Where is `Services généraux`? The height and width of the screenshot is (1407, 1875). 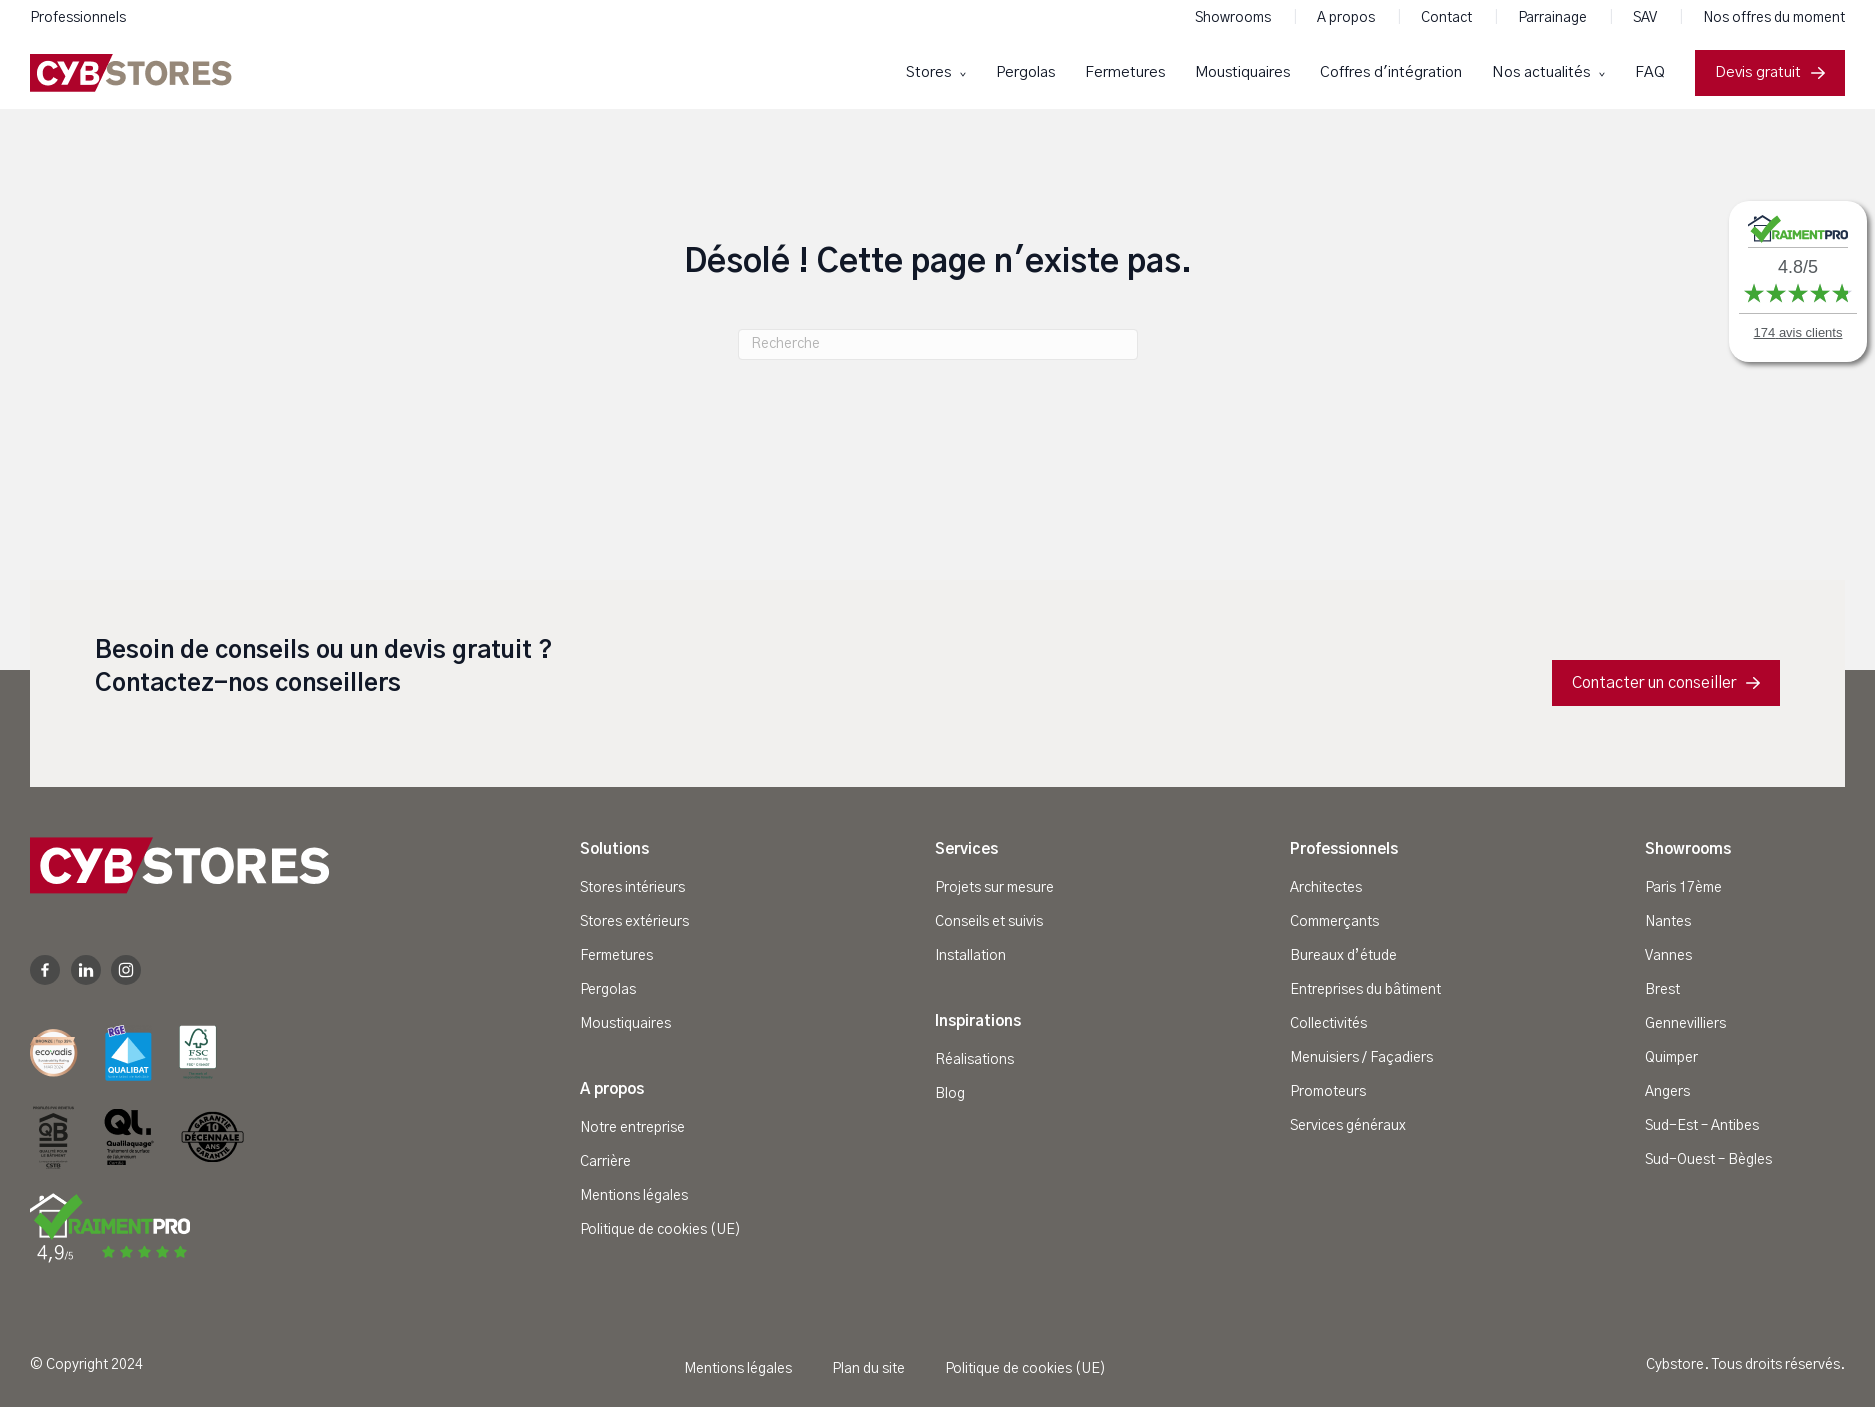
Services généraux is located at coordinates (1348, 1126).